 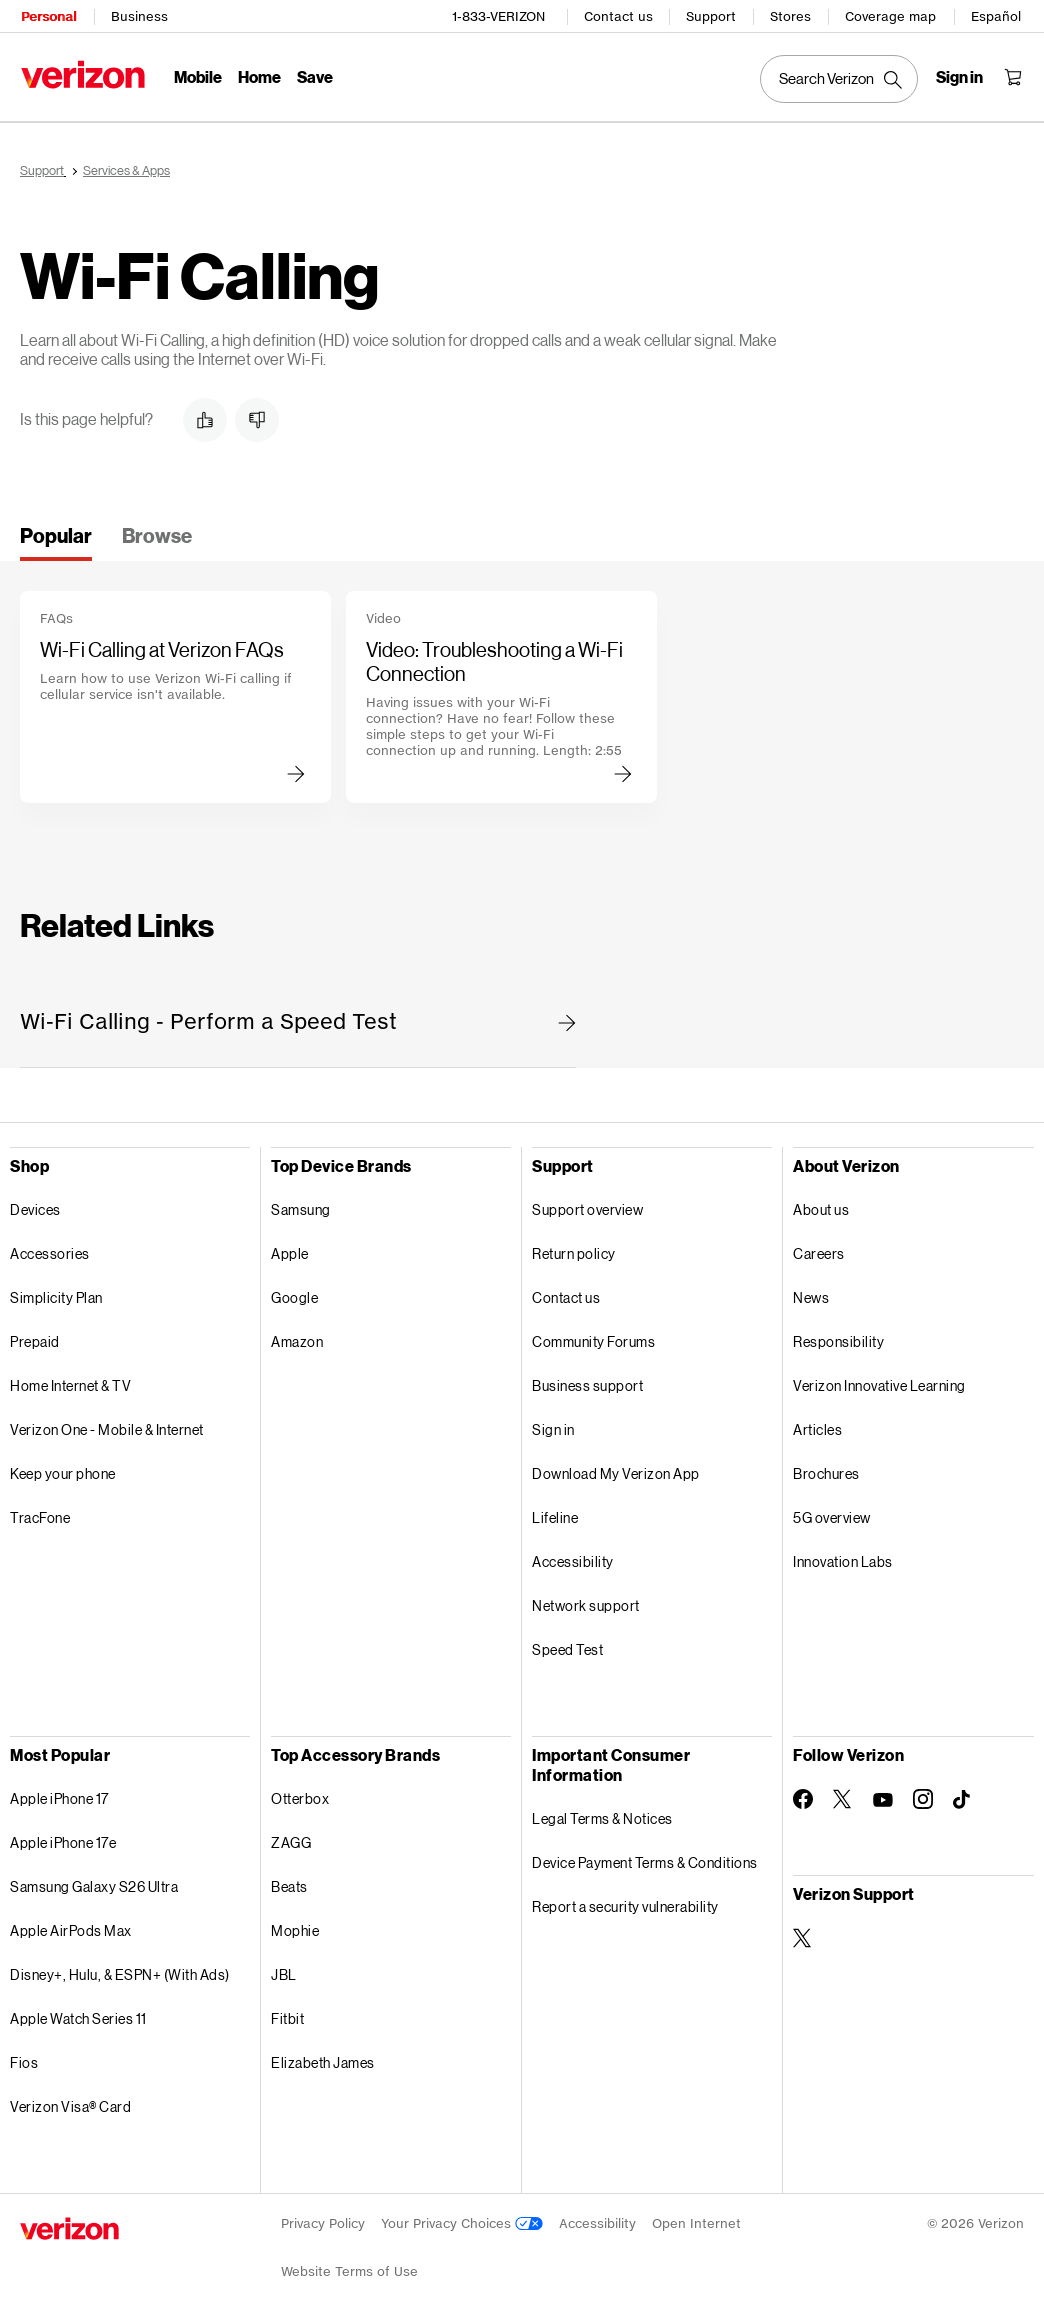 What do you see at coordinates (323, 2055) in the screenshot?
I see `Elizabeth James` at bounding box center [323, 2055].